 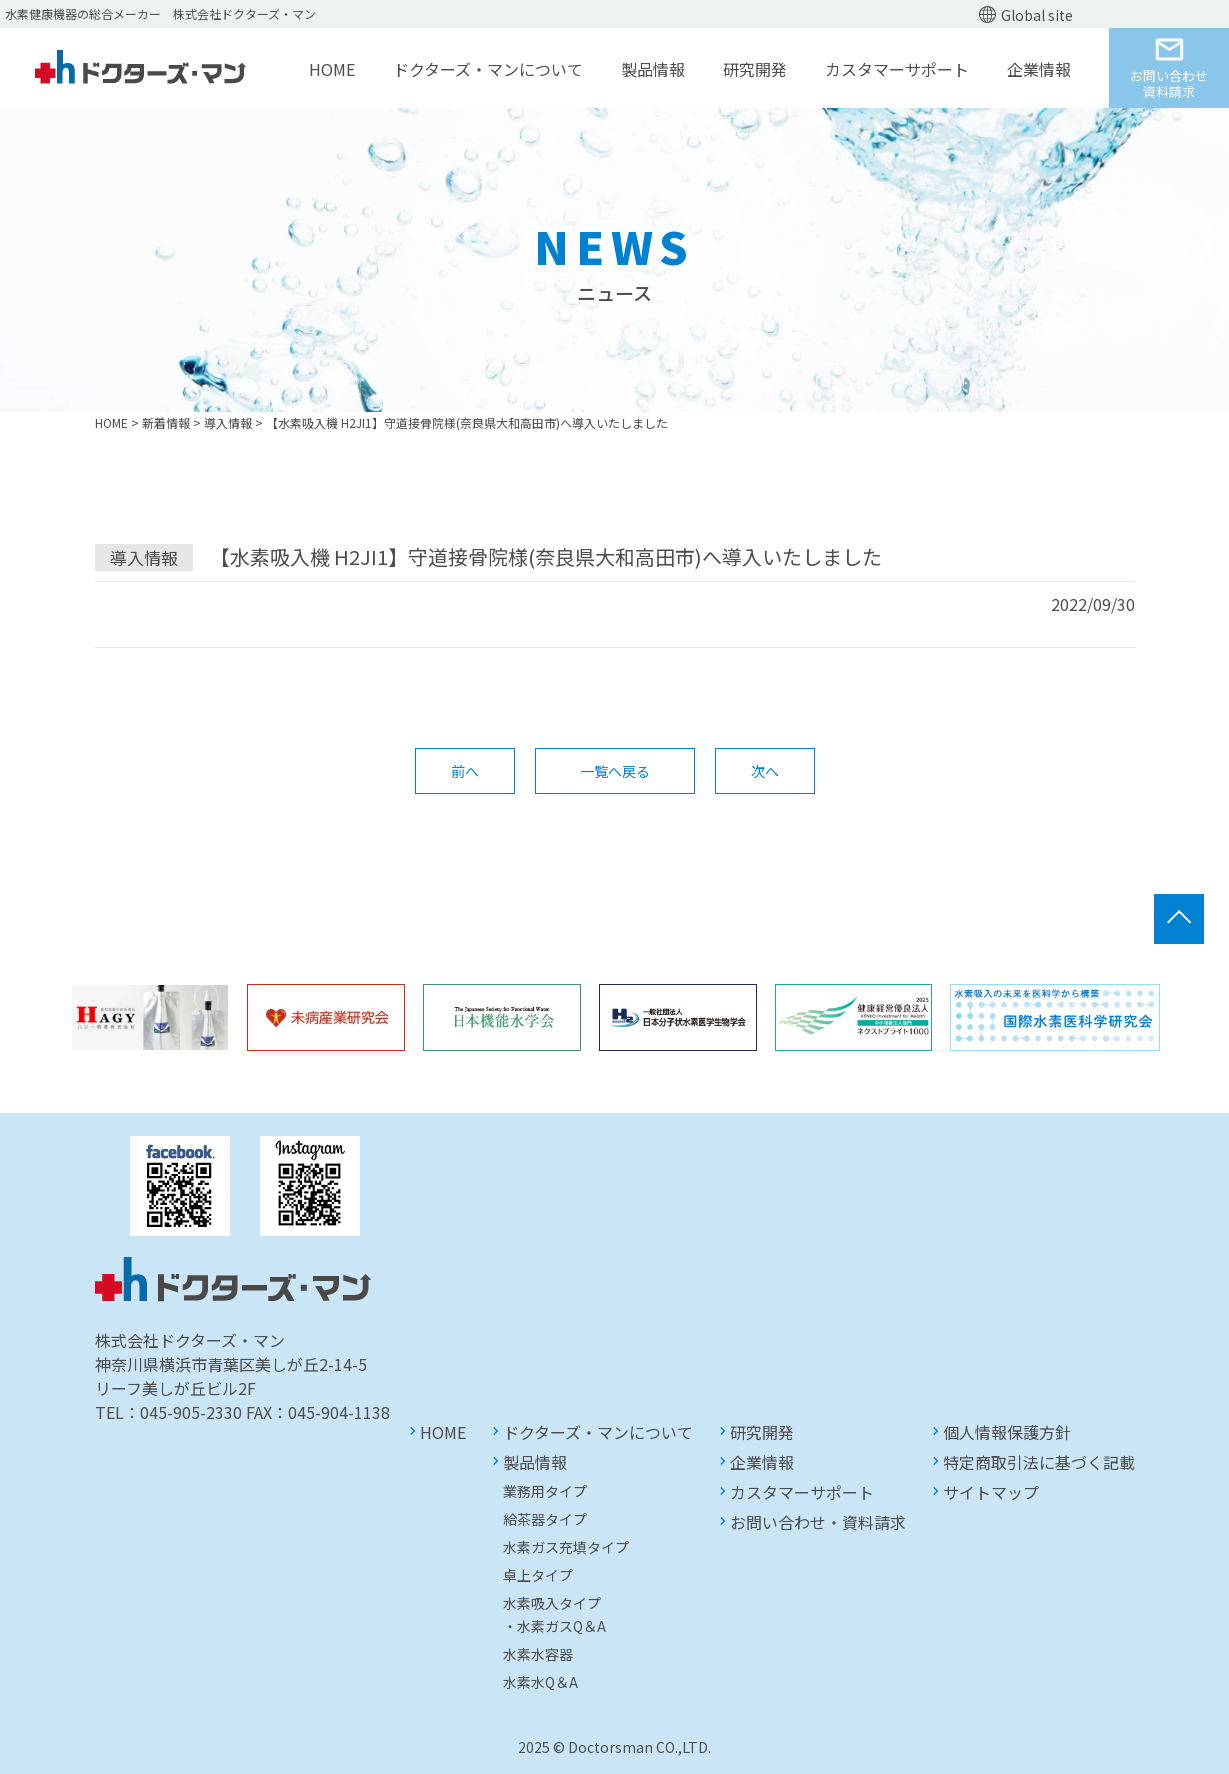 What do you see at coordinates (1039, 69) in the screenshot?
I see `企業情報` at bounding box center [1039, 69].